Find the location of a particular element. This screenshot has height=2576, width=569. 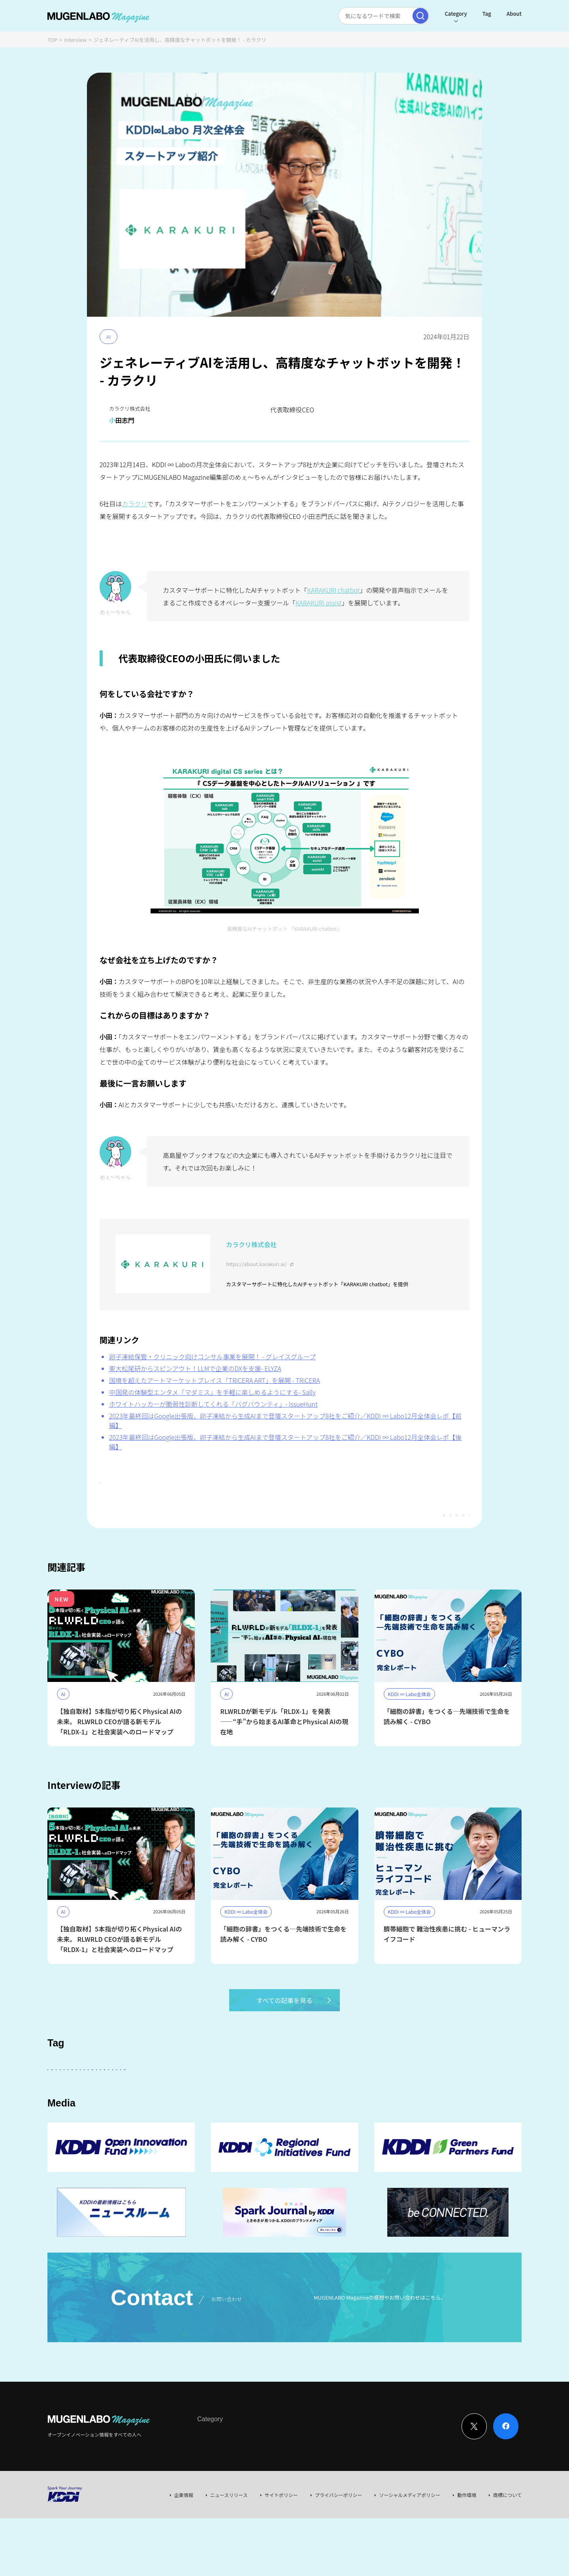

Interview is located at coordinates (75, 39).